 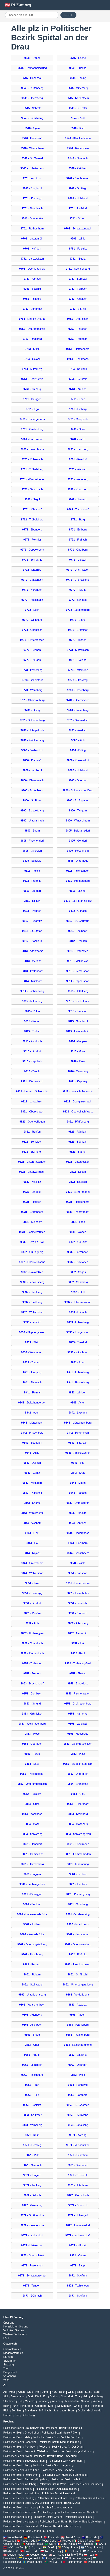 I want to click on PLZ, so click(x=90, y=2554).